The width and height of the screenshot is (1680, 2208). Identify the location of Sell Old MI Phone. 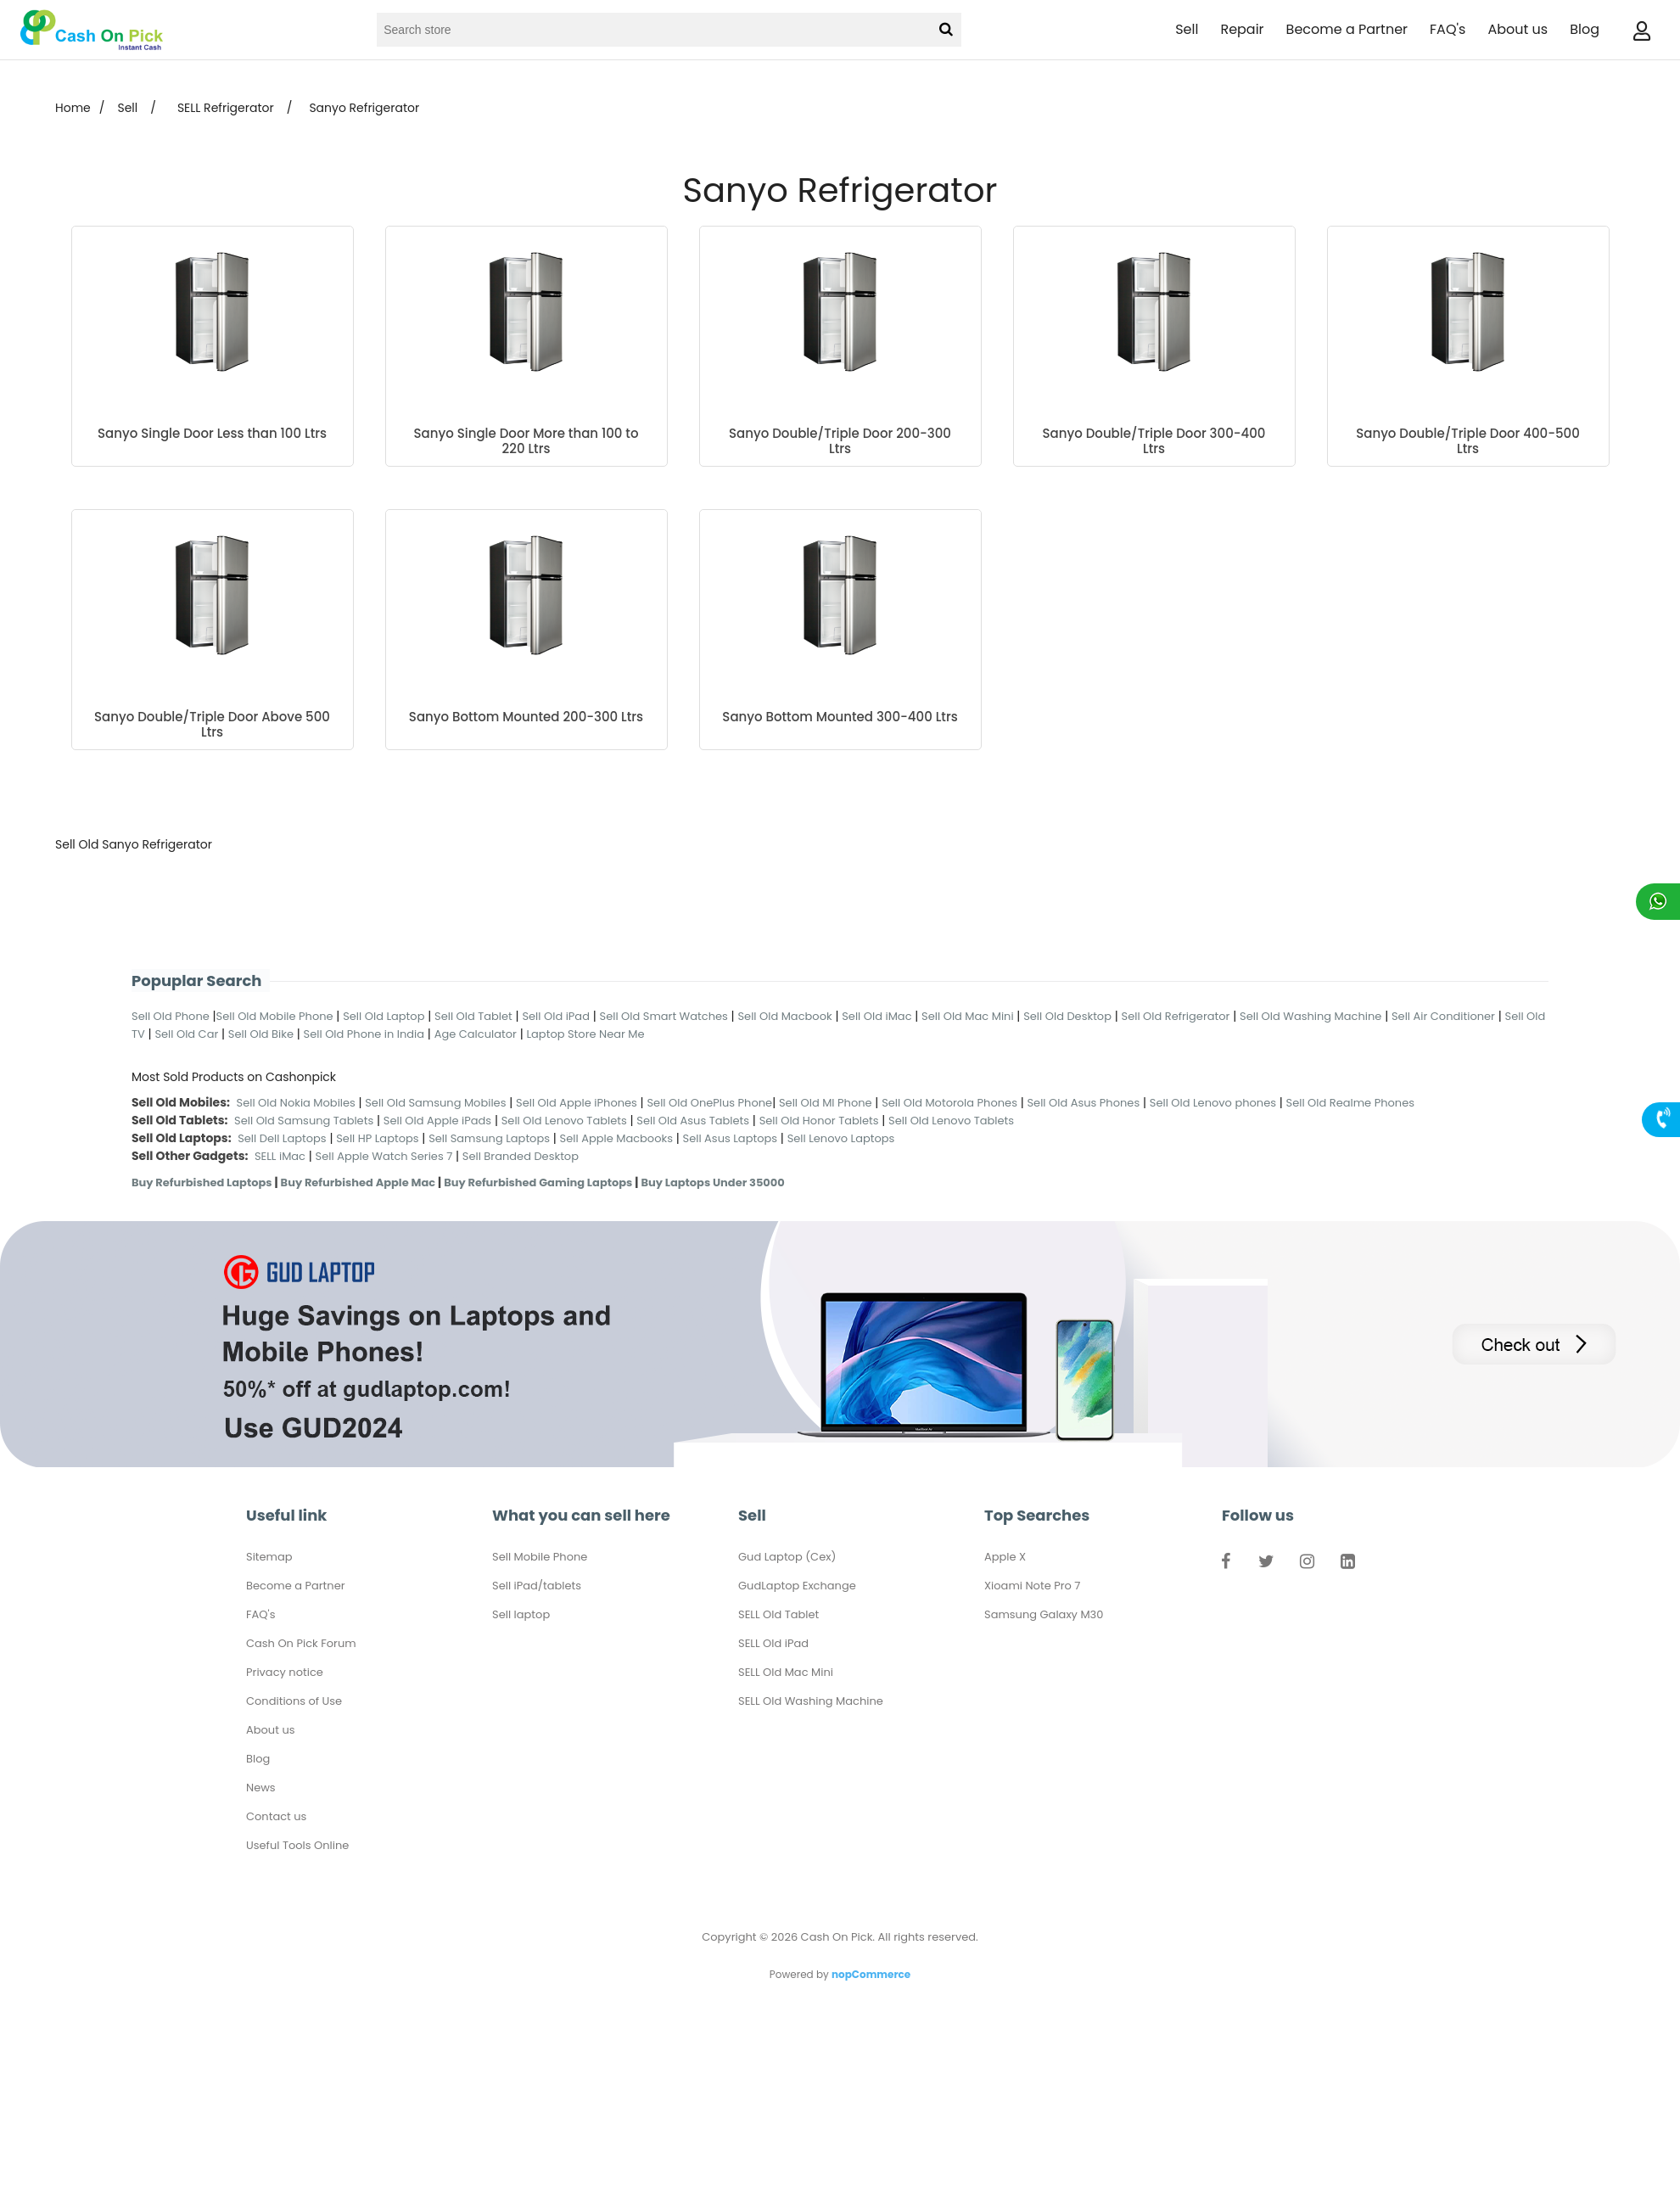
(825, 1103).